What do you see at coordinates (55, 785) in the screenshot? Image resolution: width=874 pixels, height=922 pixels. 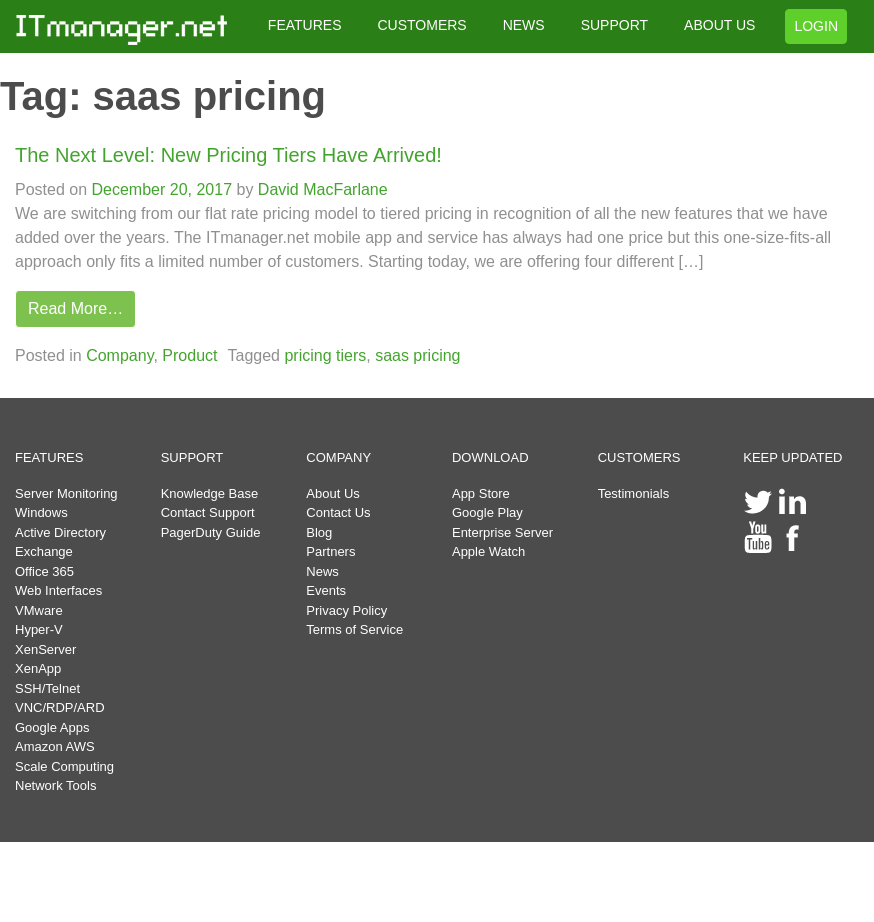 I see `Network Tools` at bounding box center [55, 785].